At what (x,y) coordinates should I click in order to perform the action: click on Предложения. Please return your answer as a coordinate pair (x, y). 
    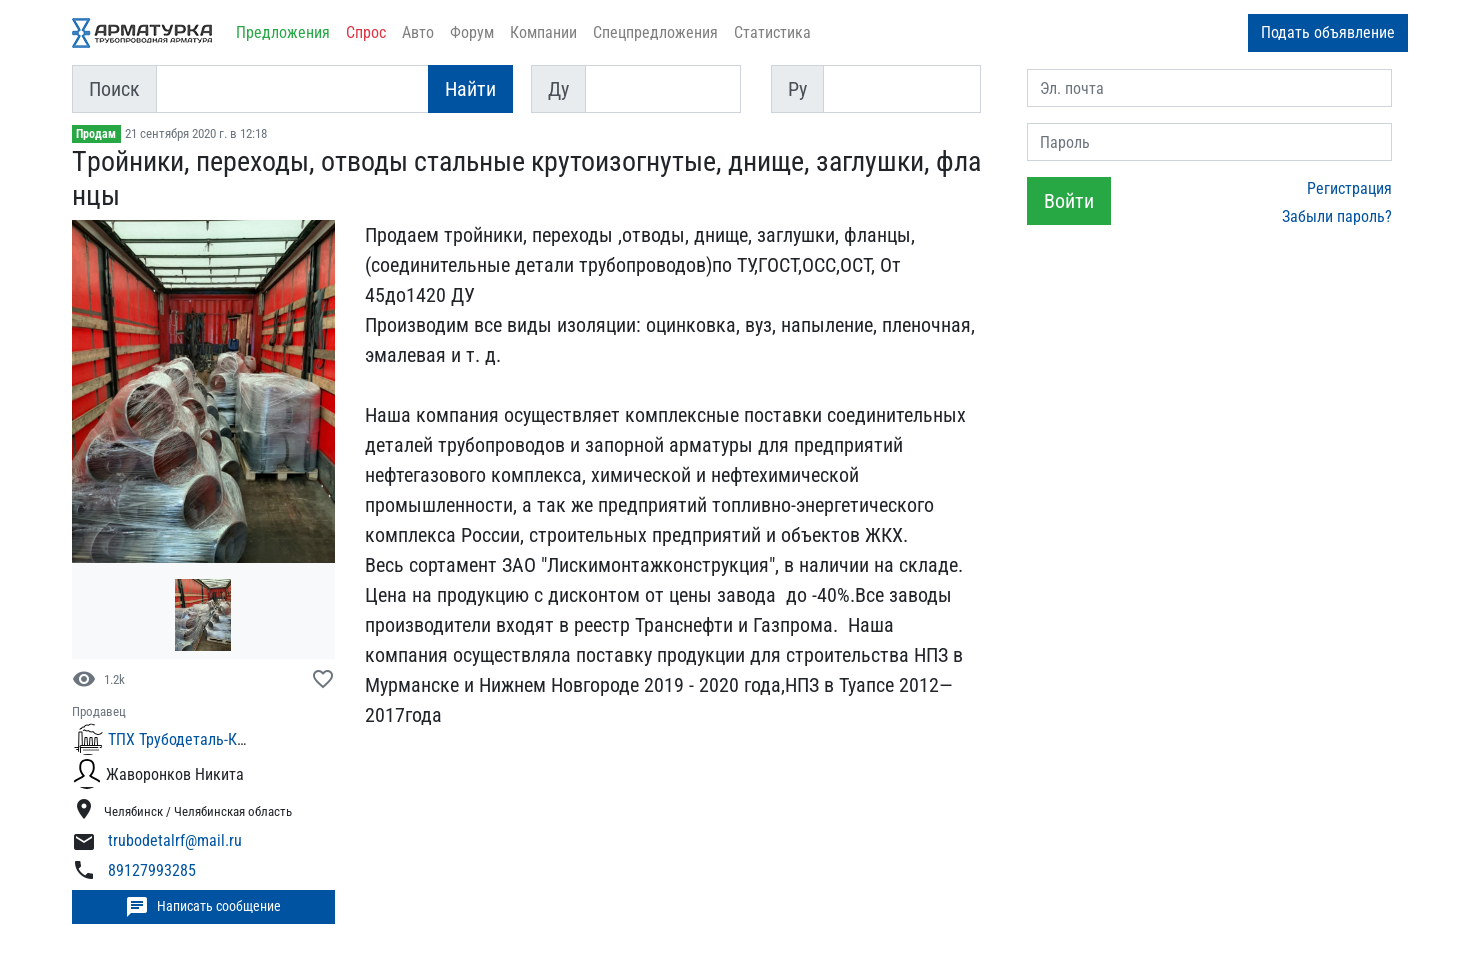
    Looking at the image, I should click on (283, 32).